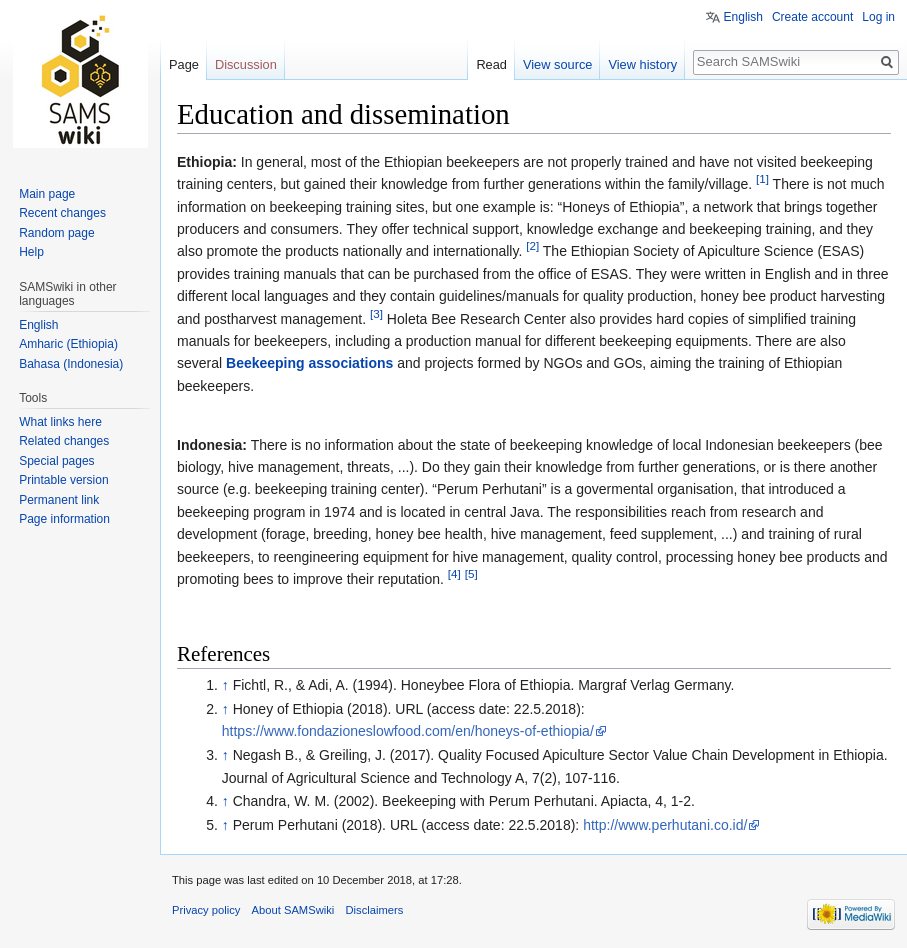 This screenshot has height=948, width=907. What do you see at coordinates (471, 573) in the screenshot?
I see `[5]` at bounding box center [471, 573].